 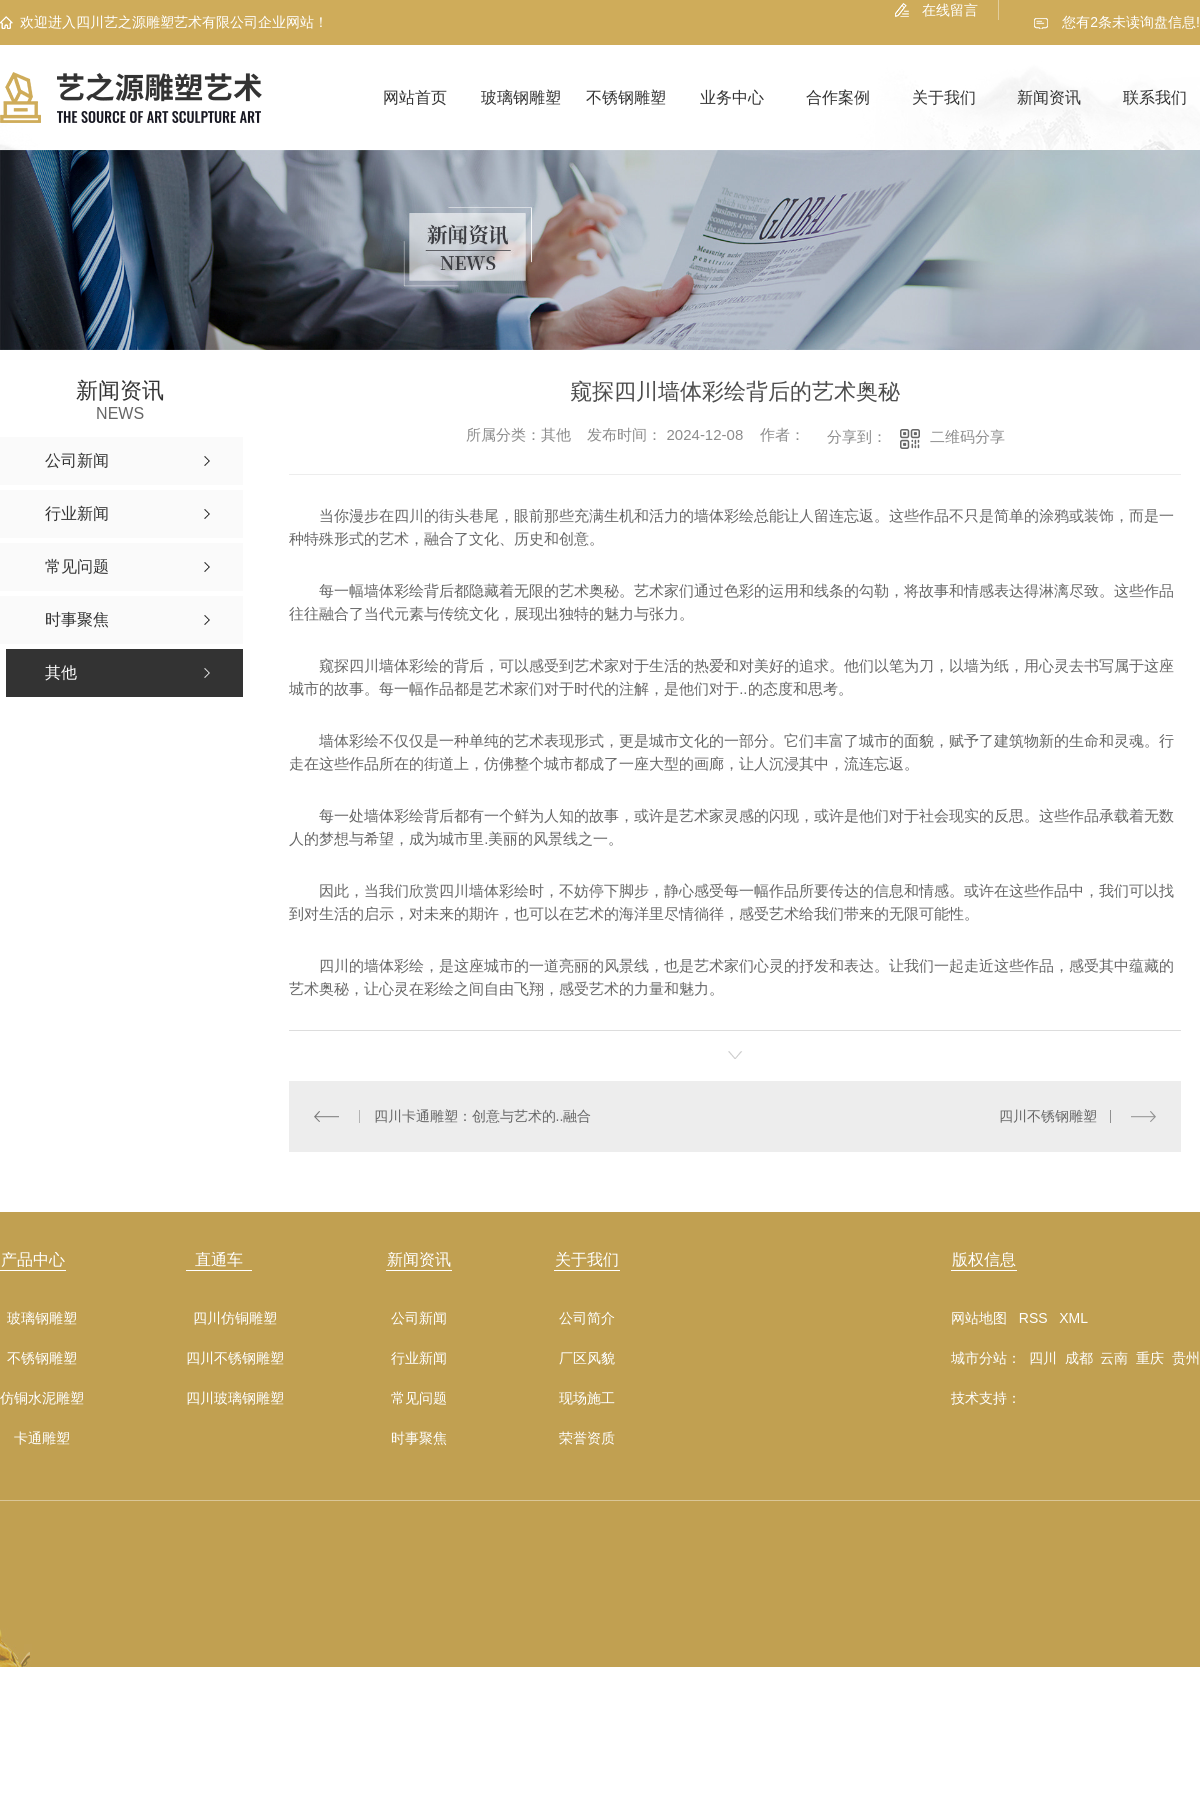 What do you see at coordinates (950, 10) in the screenshot?
I see `在线留言` at bounding box center [950, 10].